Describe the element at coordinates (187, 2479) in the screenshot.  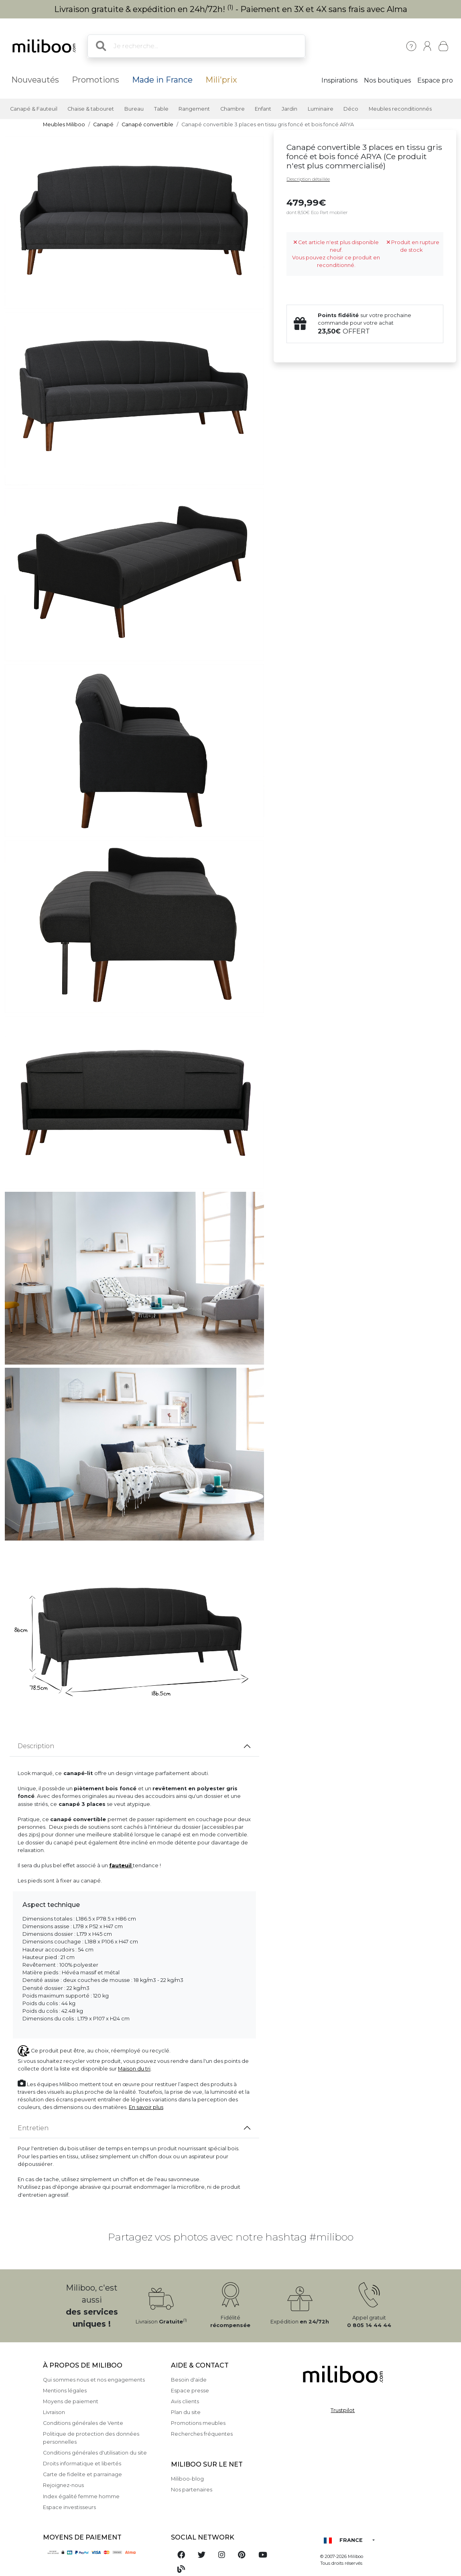
I see `Miliboo-blog` at that location.